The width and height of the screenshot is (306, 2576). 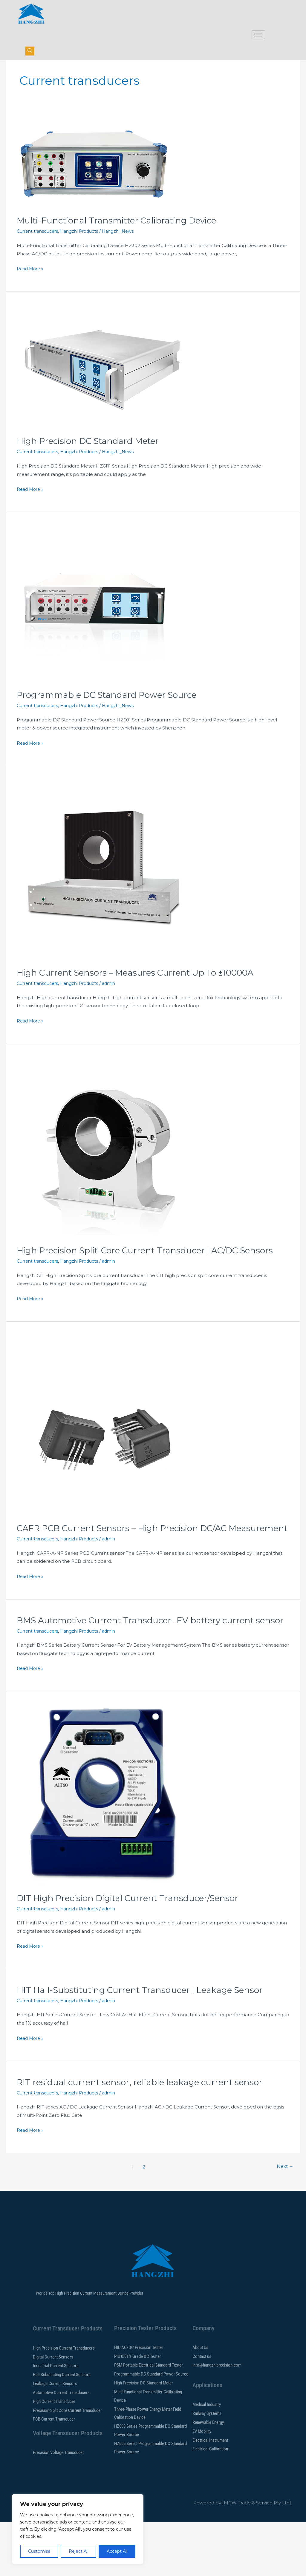 I want to click on [Read: High Current Sensors – Measures Current Up To ±10000A], so click(x=106, y=889).